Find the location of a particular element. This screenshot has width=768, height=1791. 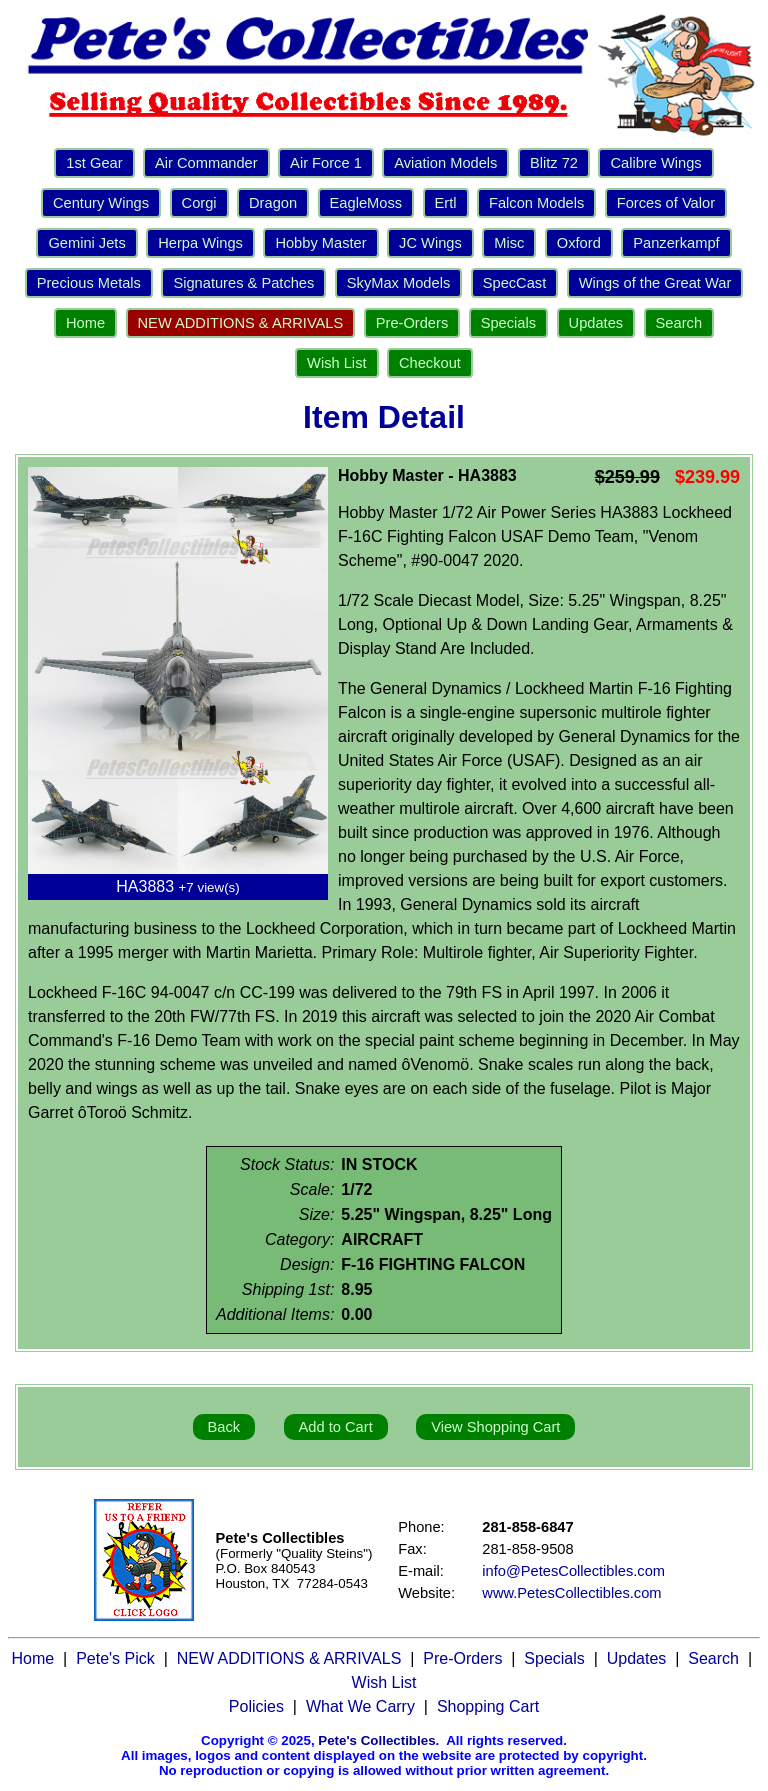

SkyMax Models is located at coordinates (398, 283).